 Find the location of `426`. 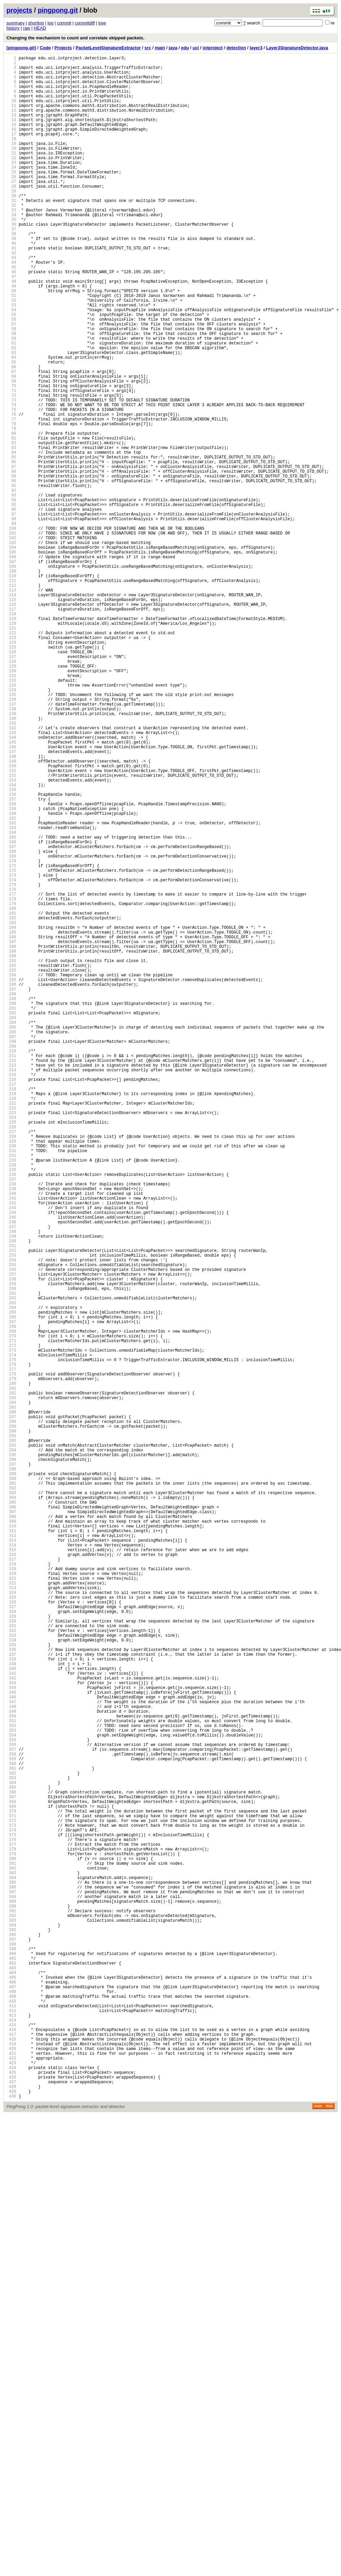

426 is located at coordinates (11, 2511).